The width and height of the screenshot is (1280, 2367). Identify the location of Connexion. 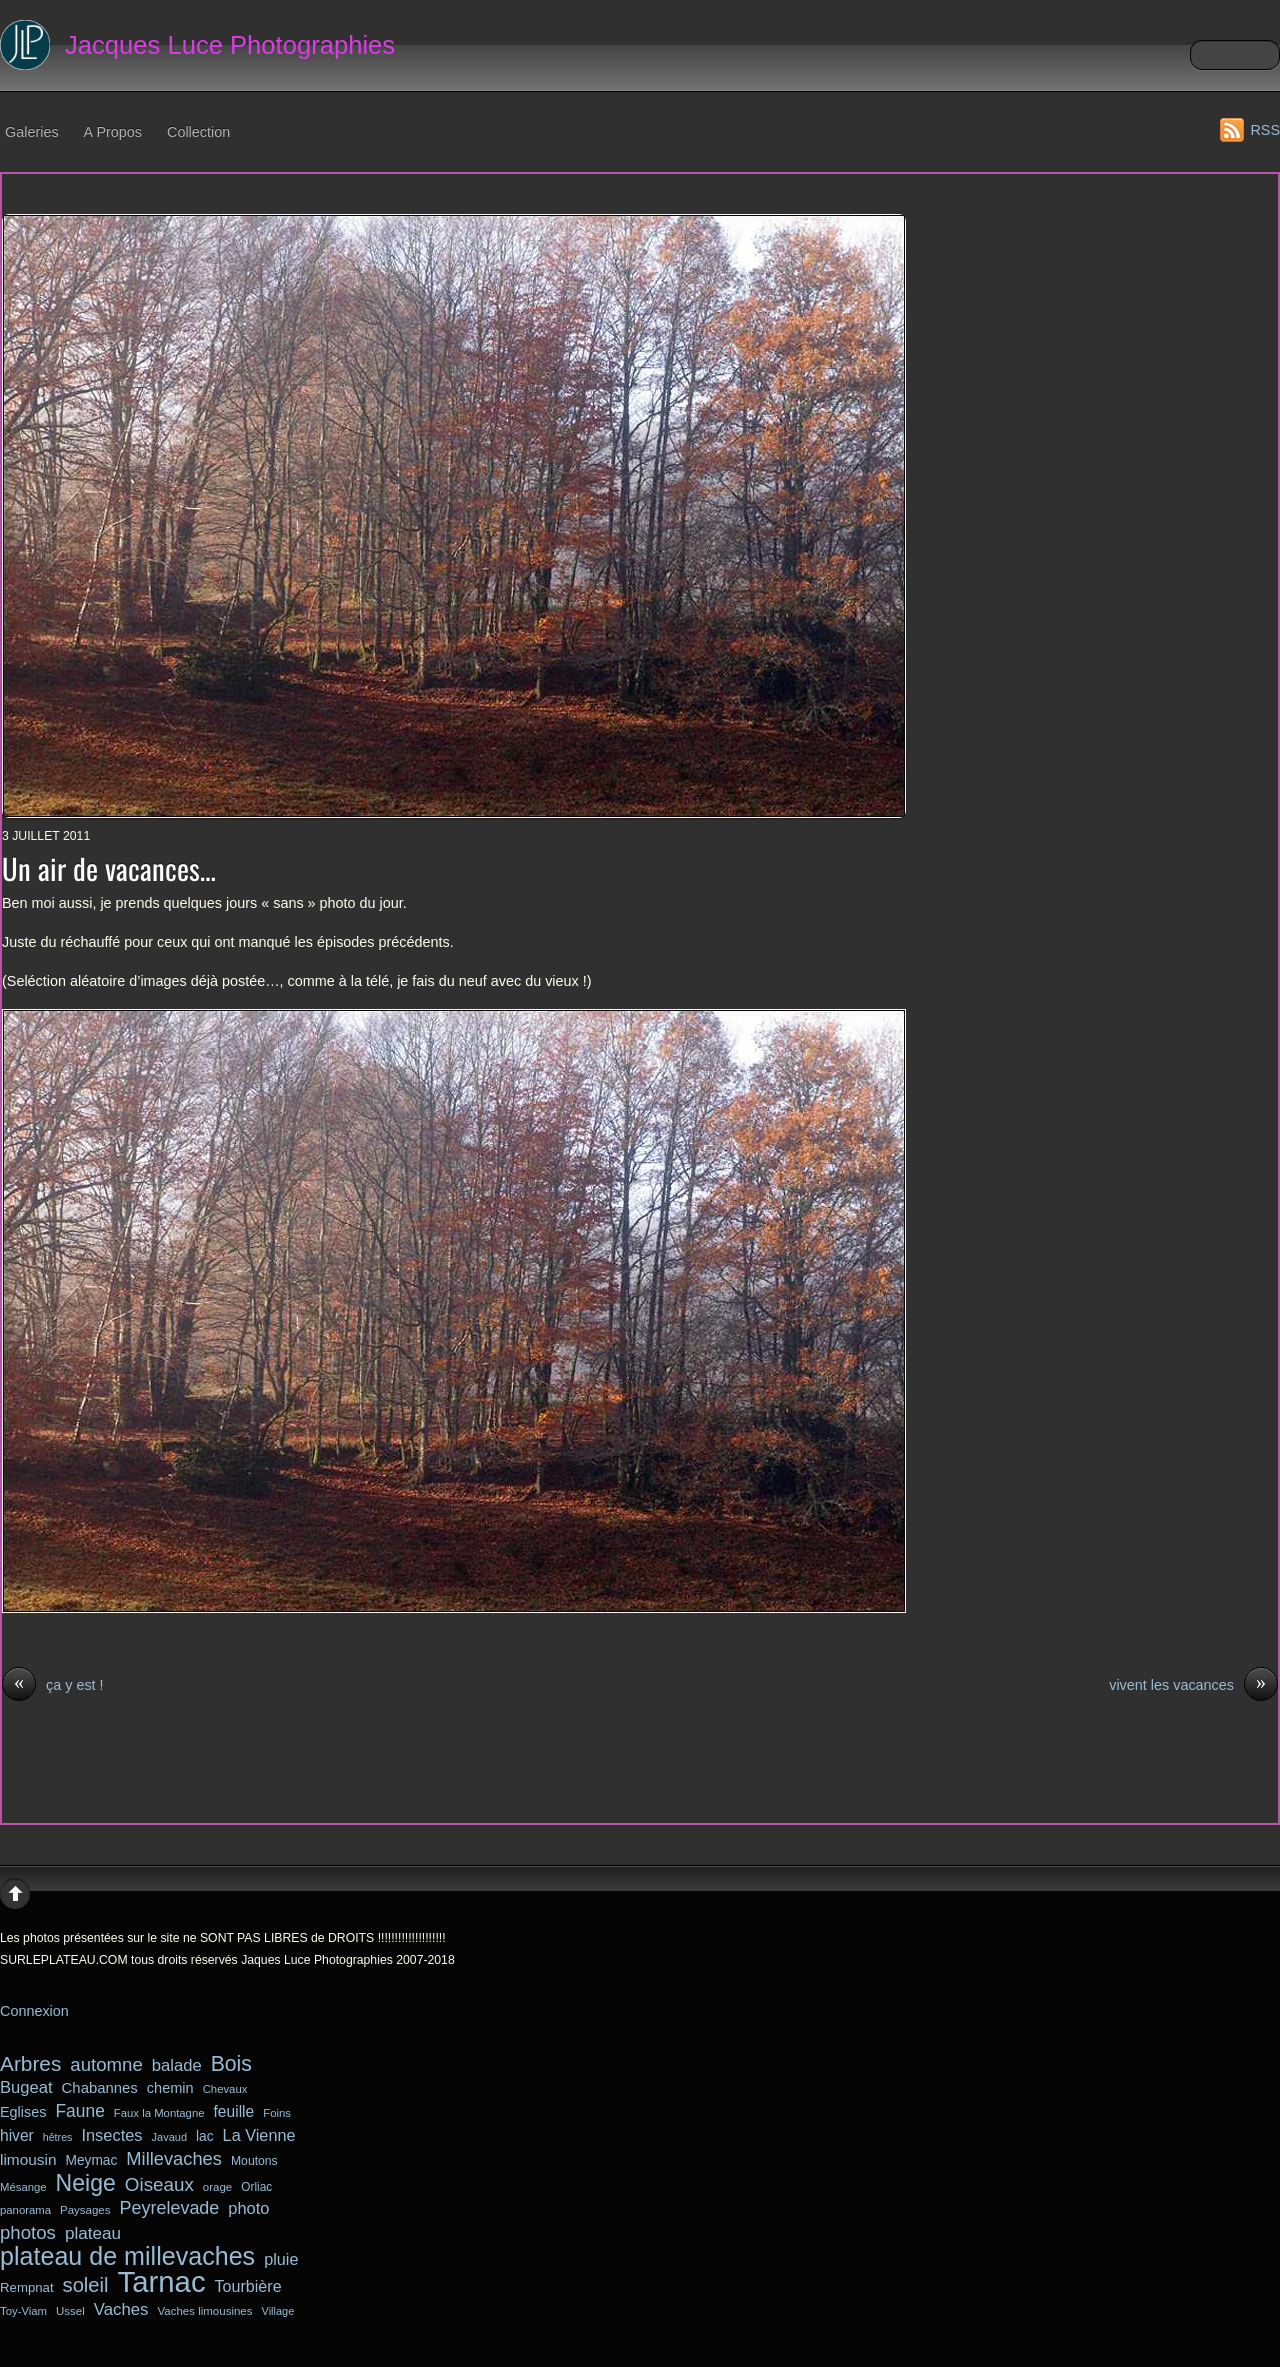
(34, 2011).